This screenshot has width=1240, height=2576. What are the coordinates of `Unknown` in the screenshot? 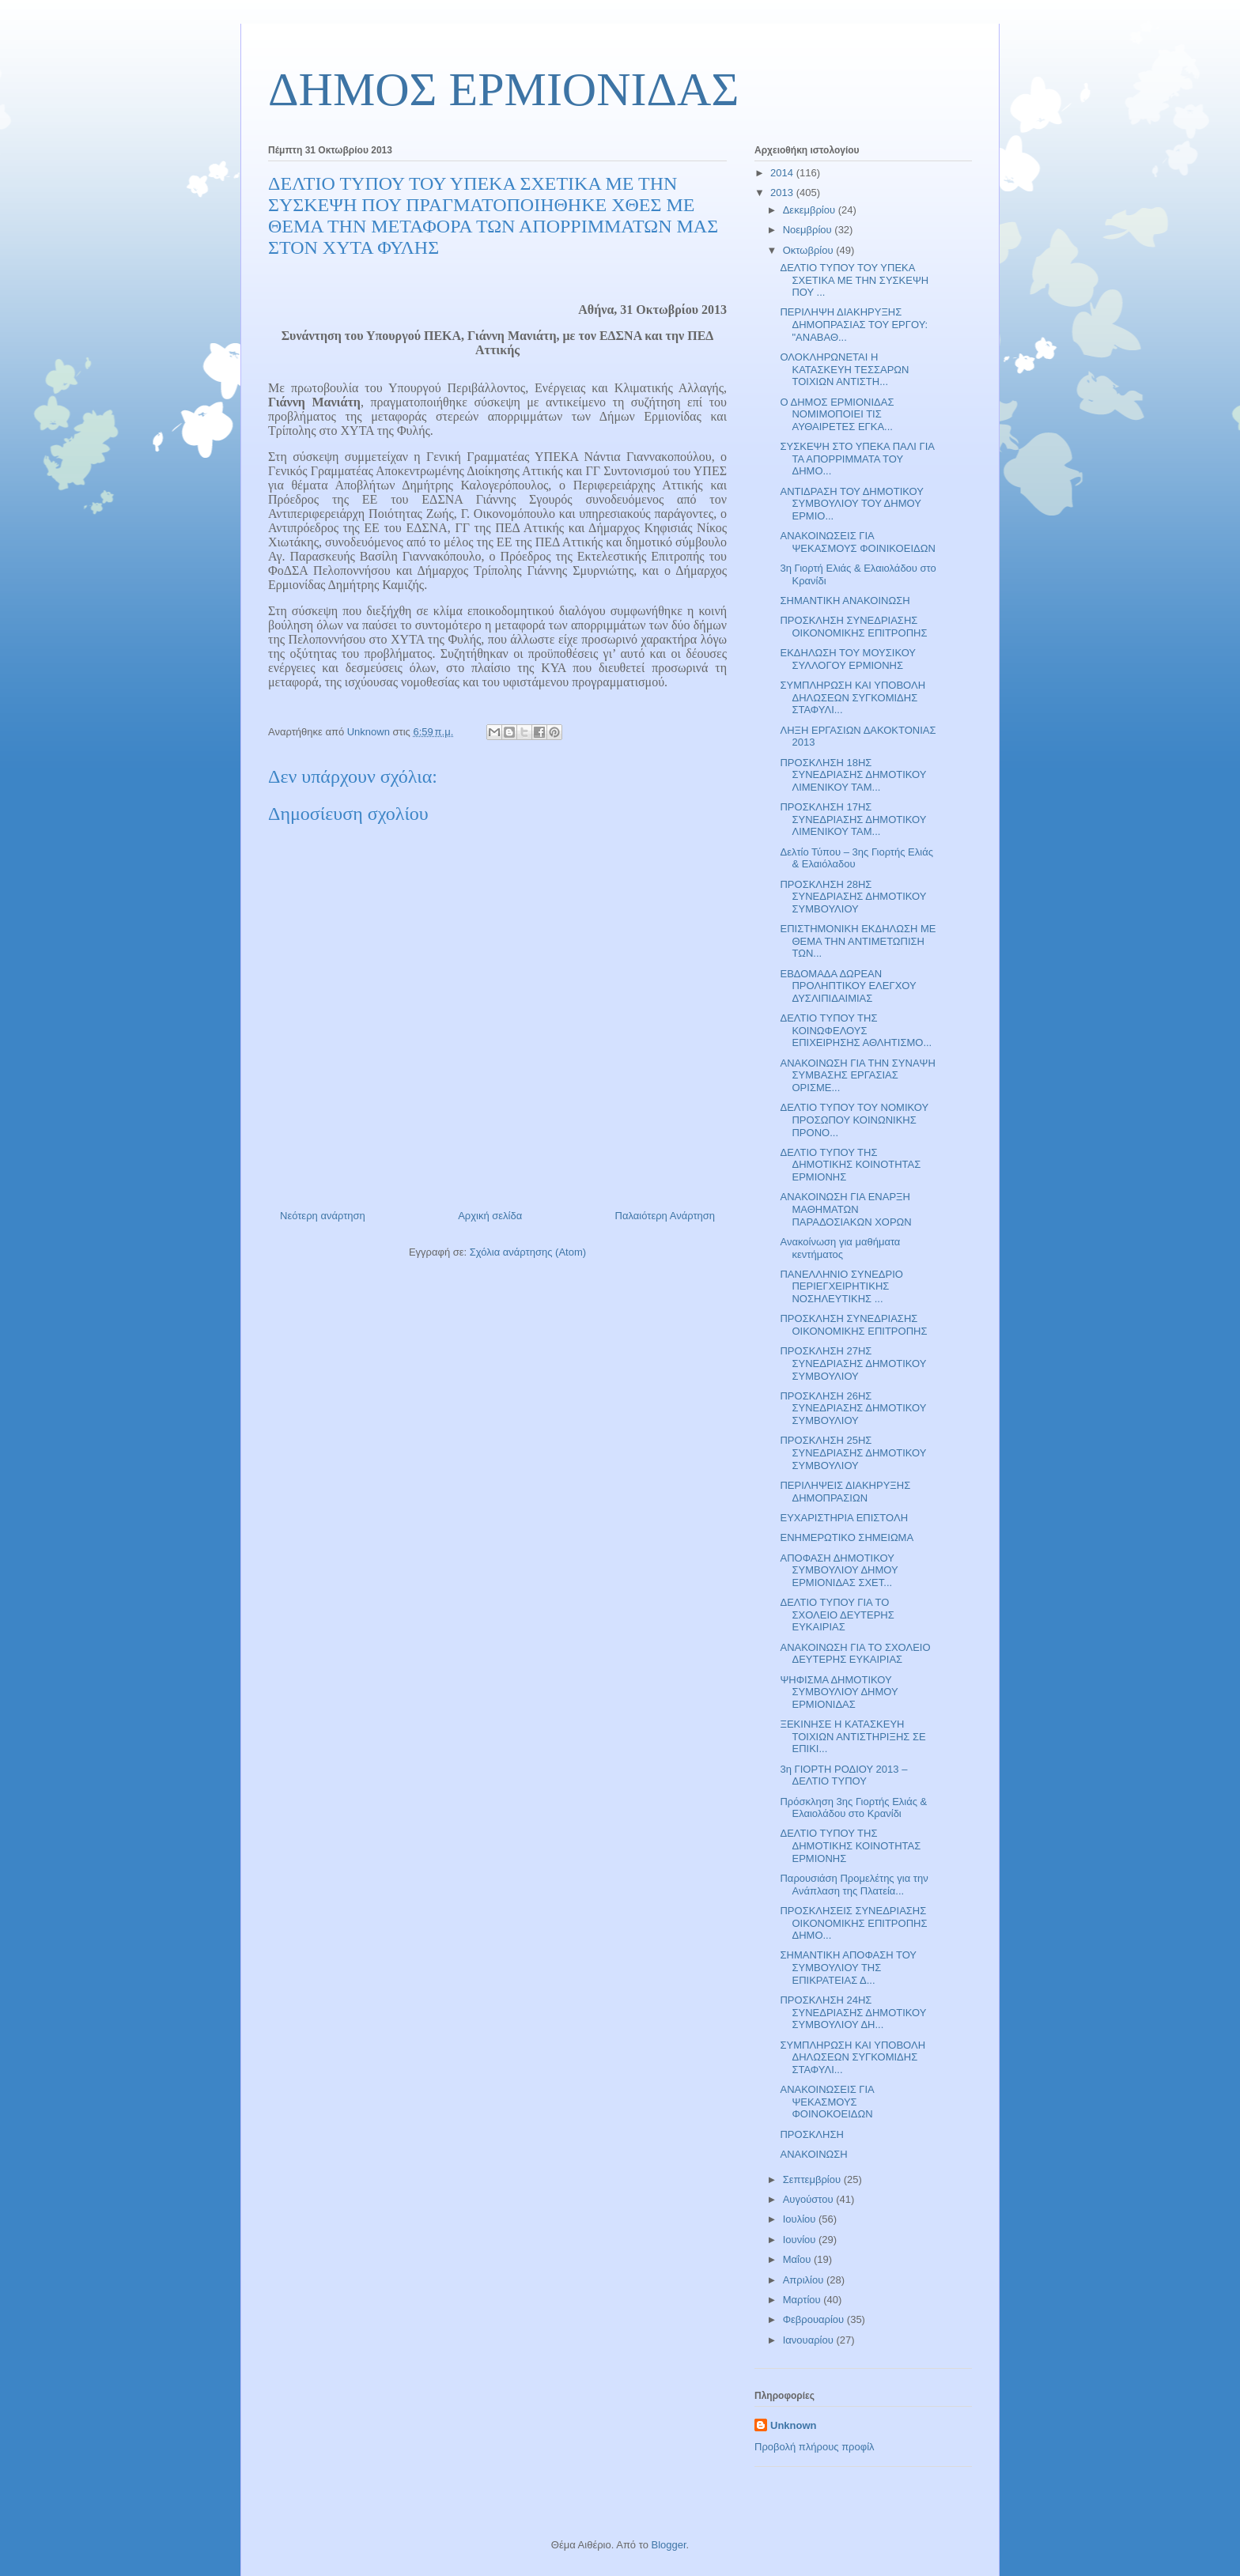 It's located at (793, 2425).